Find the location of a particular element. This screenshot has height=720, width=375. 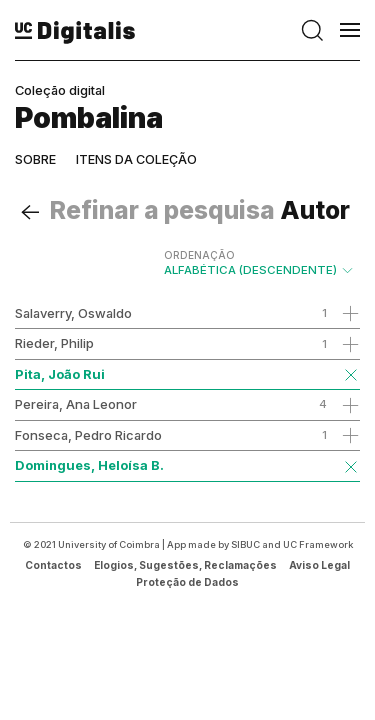

UC Framework is located at coordinates (318, 544).